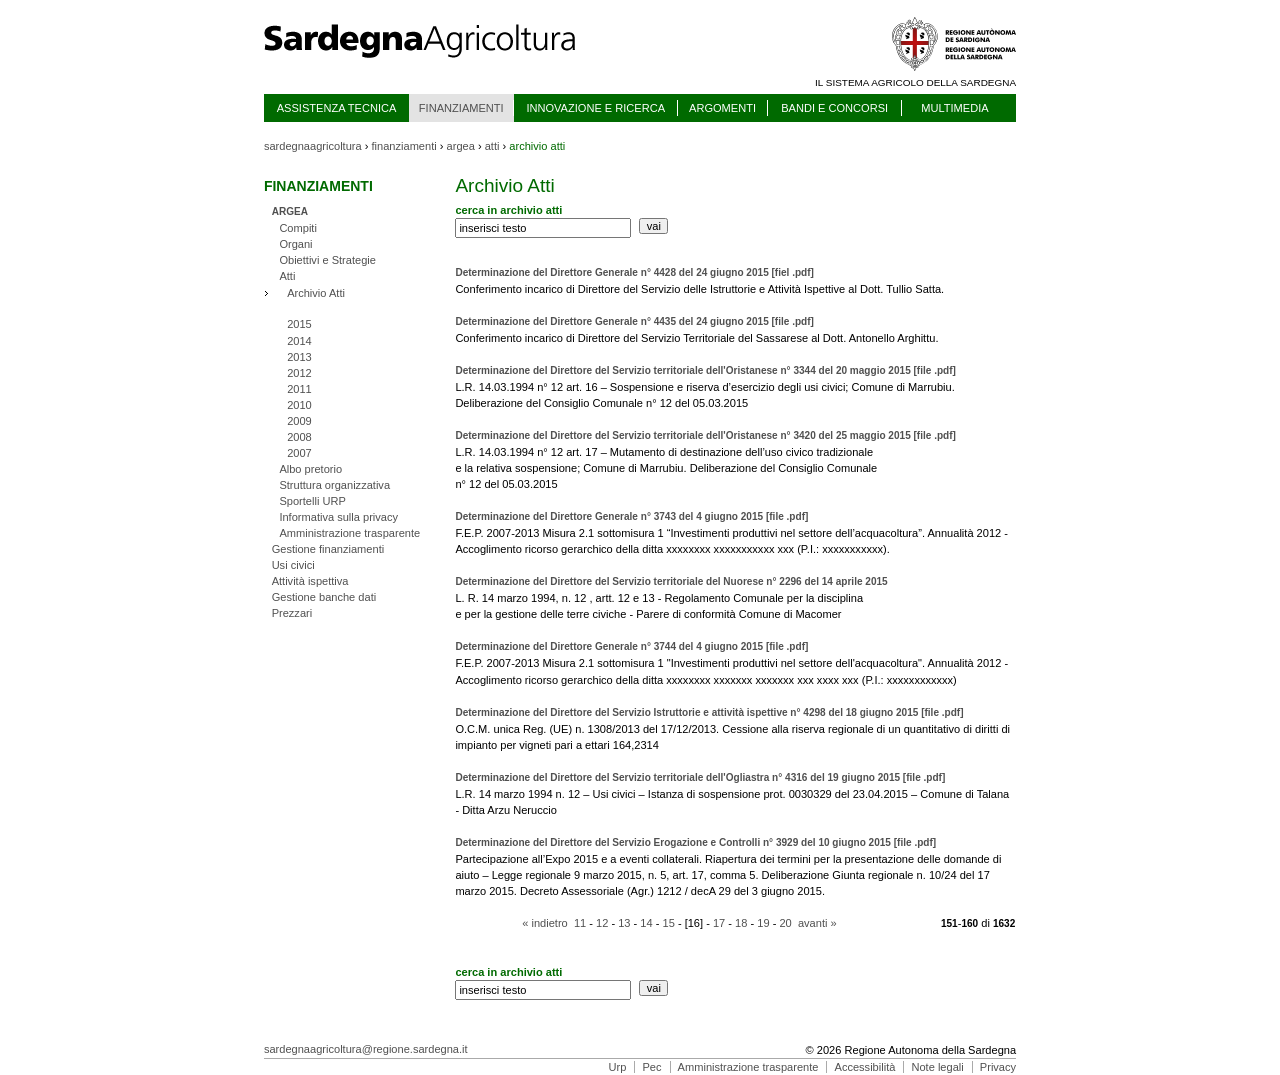 The height and width of the screenshot is (1075, 1280). Describe the element at coordinates (328, 549) in the screenshot. I see `Gestione finanziamenti` at that location.